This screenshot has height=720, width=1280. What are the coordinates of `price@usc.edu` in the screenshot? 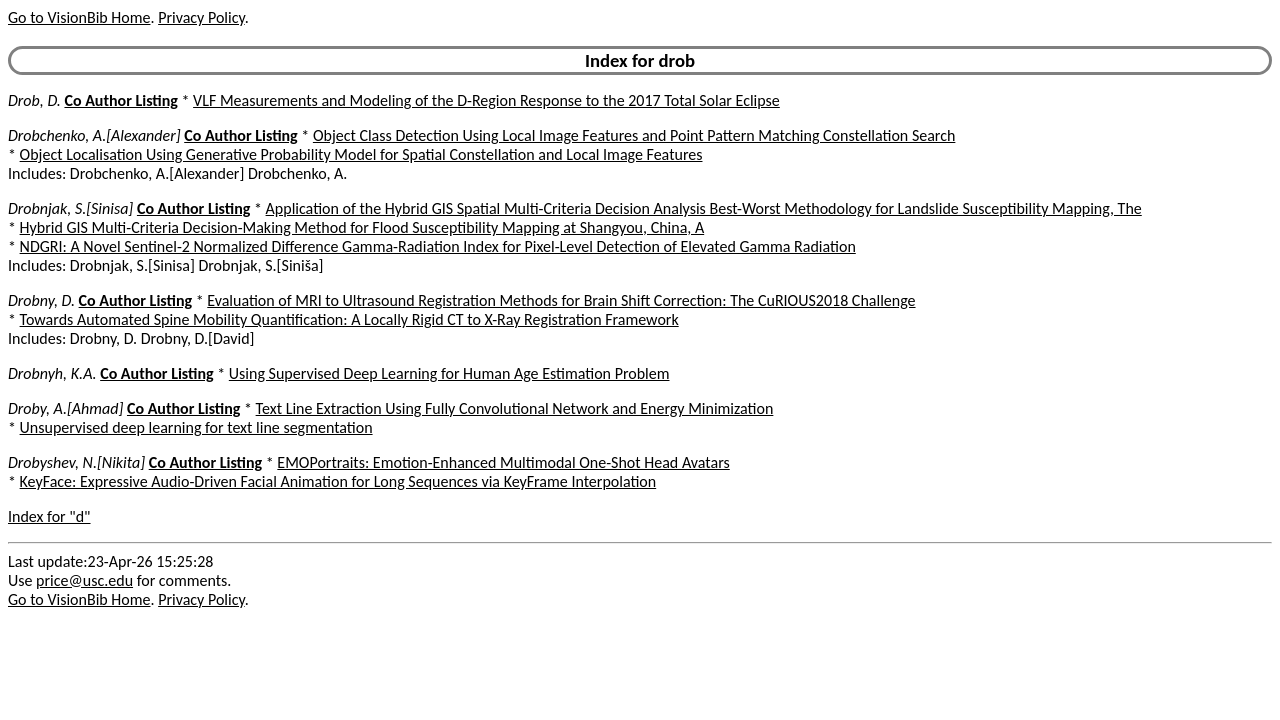 It's located at (84, 580).